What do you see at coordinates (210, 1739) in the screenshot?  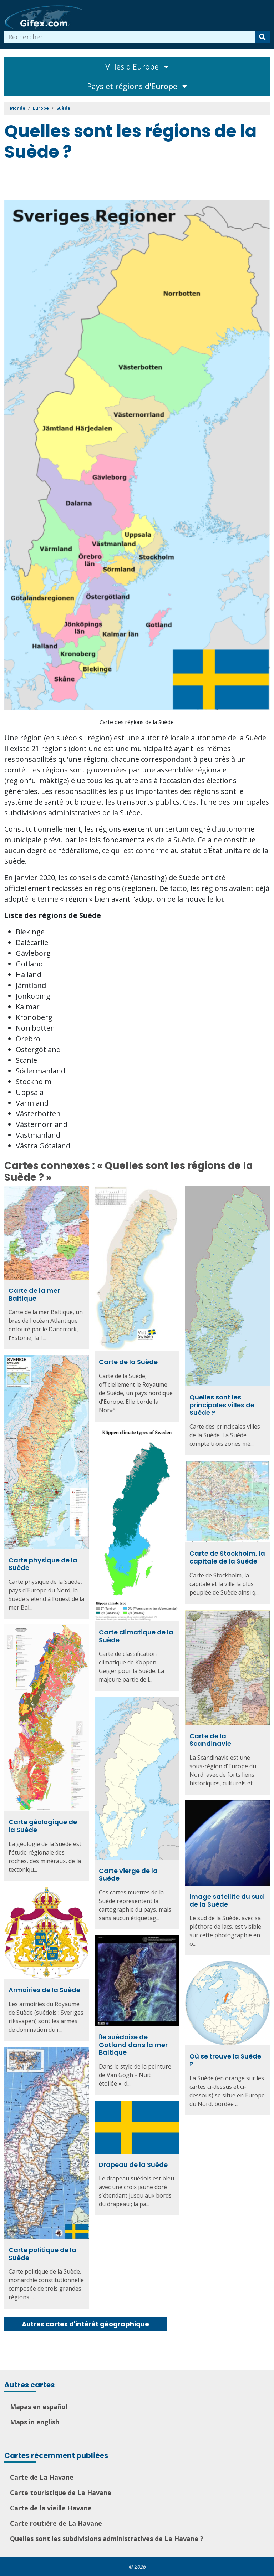 I see `Carte de la Scandinavie` at bounding box center [210, 1739].